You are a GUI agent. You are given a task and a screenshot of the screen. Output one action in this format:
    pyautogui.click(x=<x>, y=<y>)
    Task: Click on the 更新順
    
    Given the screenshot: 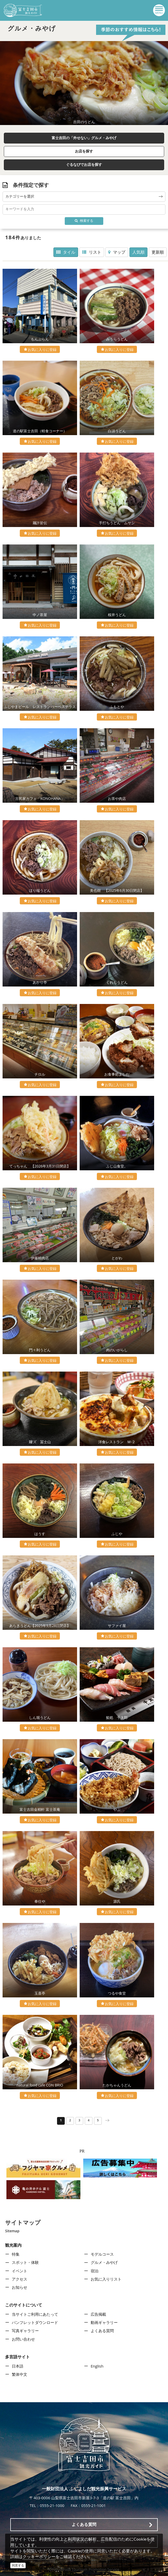 What is the action you would take?
    pyautogui.click(x=158, y=252)
    